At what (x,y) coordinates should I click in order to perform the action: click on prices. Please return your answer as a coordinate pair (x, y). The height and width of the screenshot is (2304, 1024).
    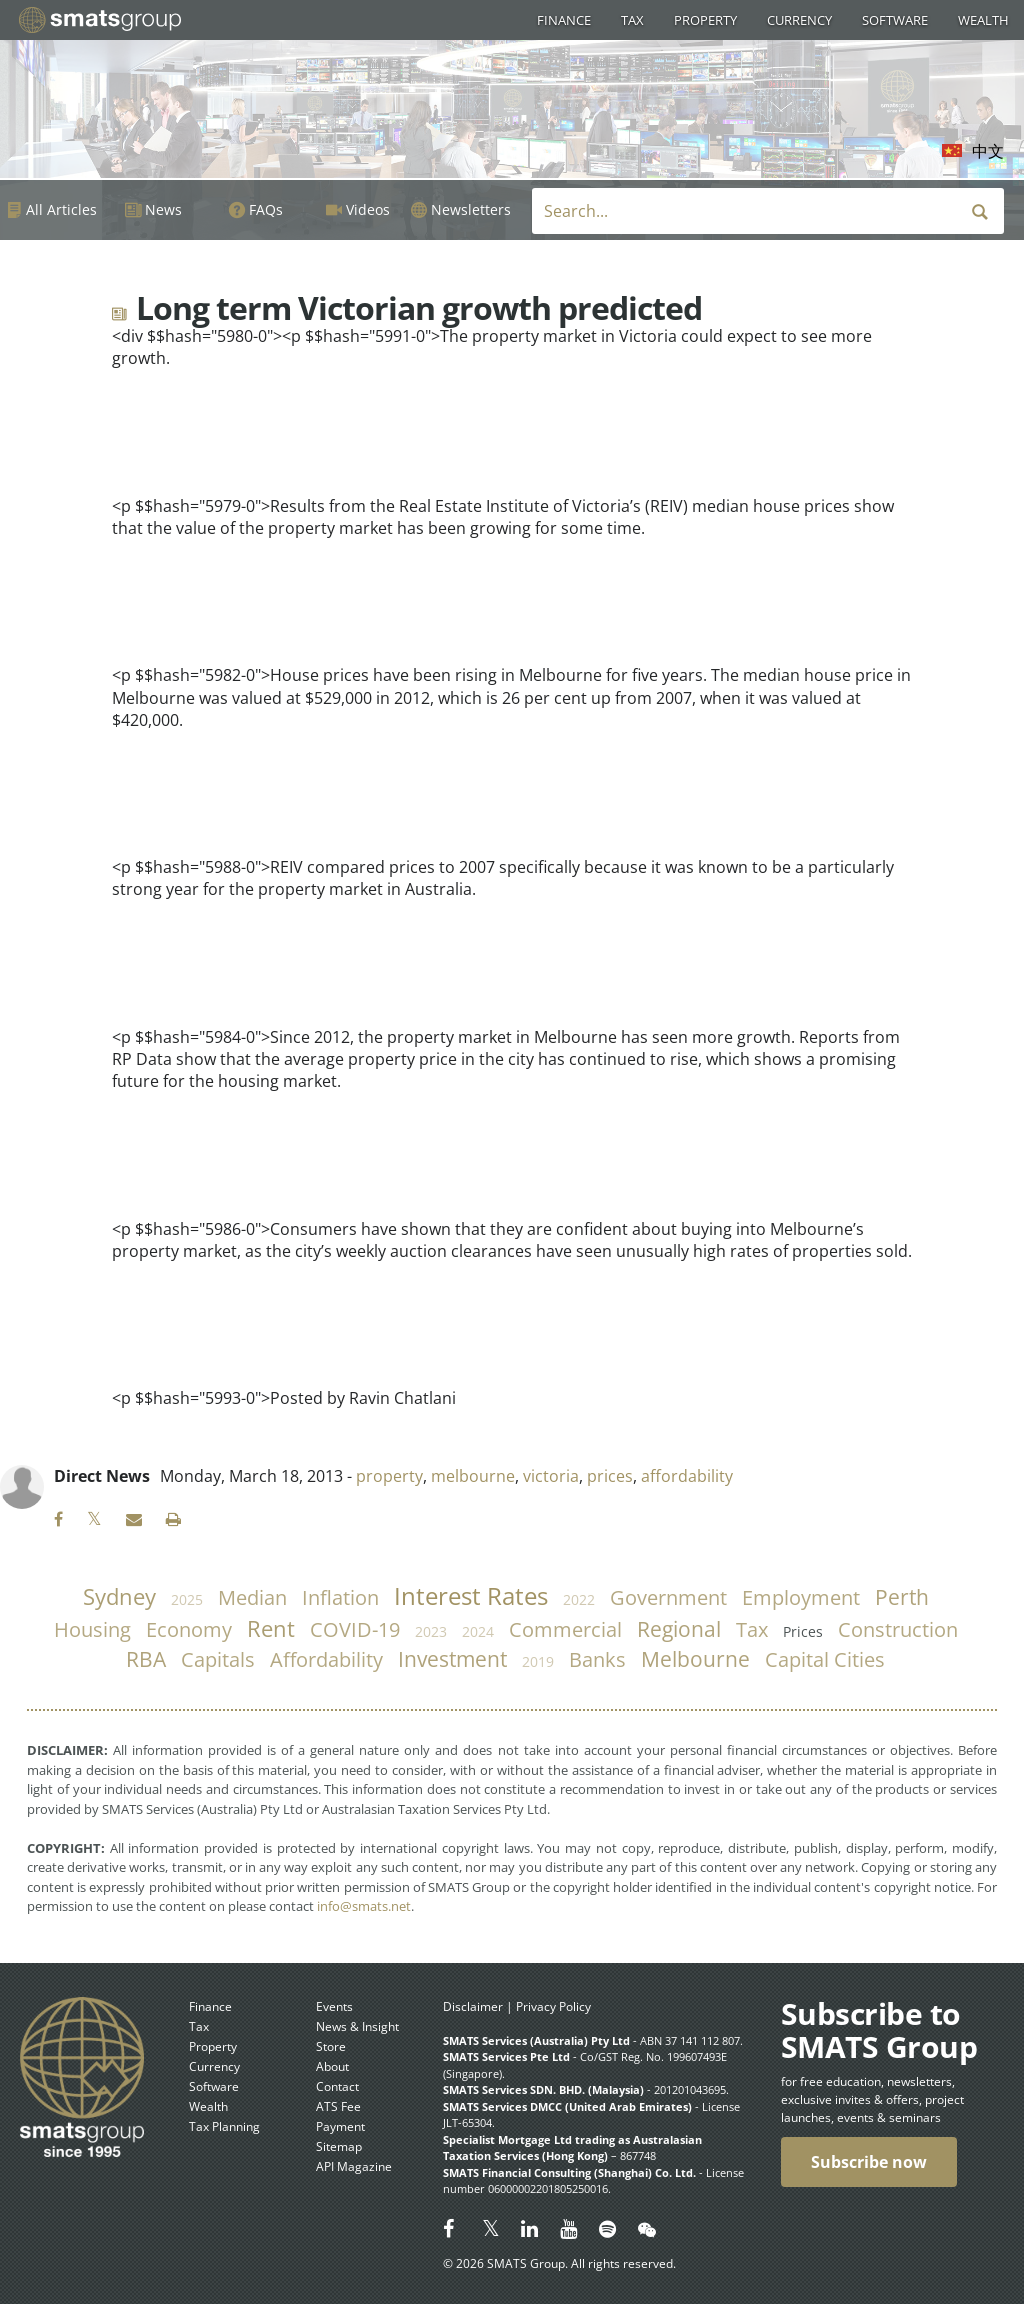
    Looking at the image, I should click on (610, 1476).